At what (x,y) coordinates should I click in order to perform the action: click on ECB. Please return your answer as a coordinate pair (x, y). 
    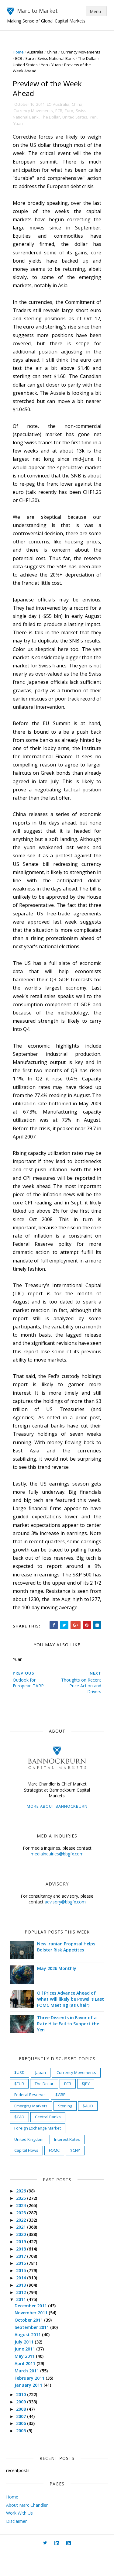
    Looking at the image, I should click on (42, 58).